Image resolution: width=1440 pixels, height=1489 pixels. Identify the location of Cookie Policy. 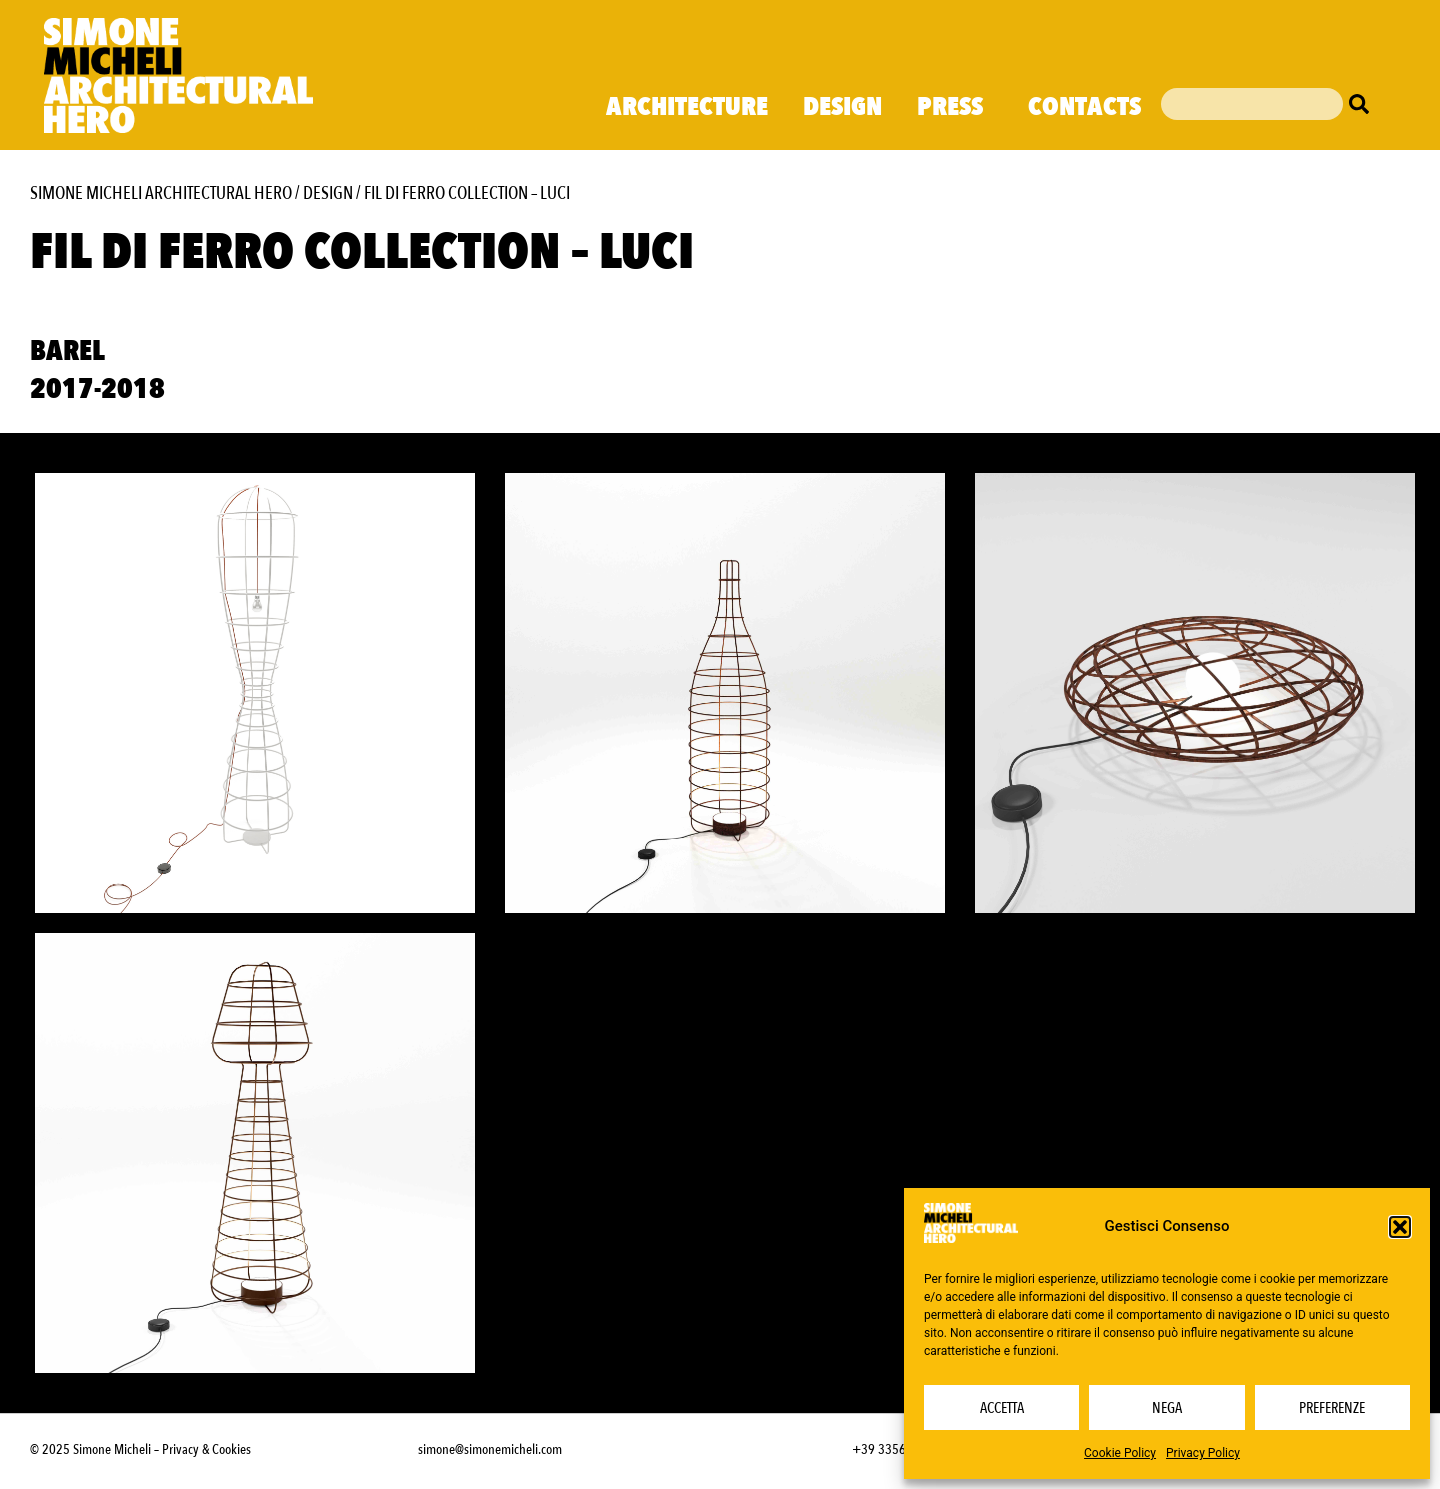
(1120, 1453).